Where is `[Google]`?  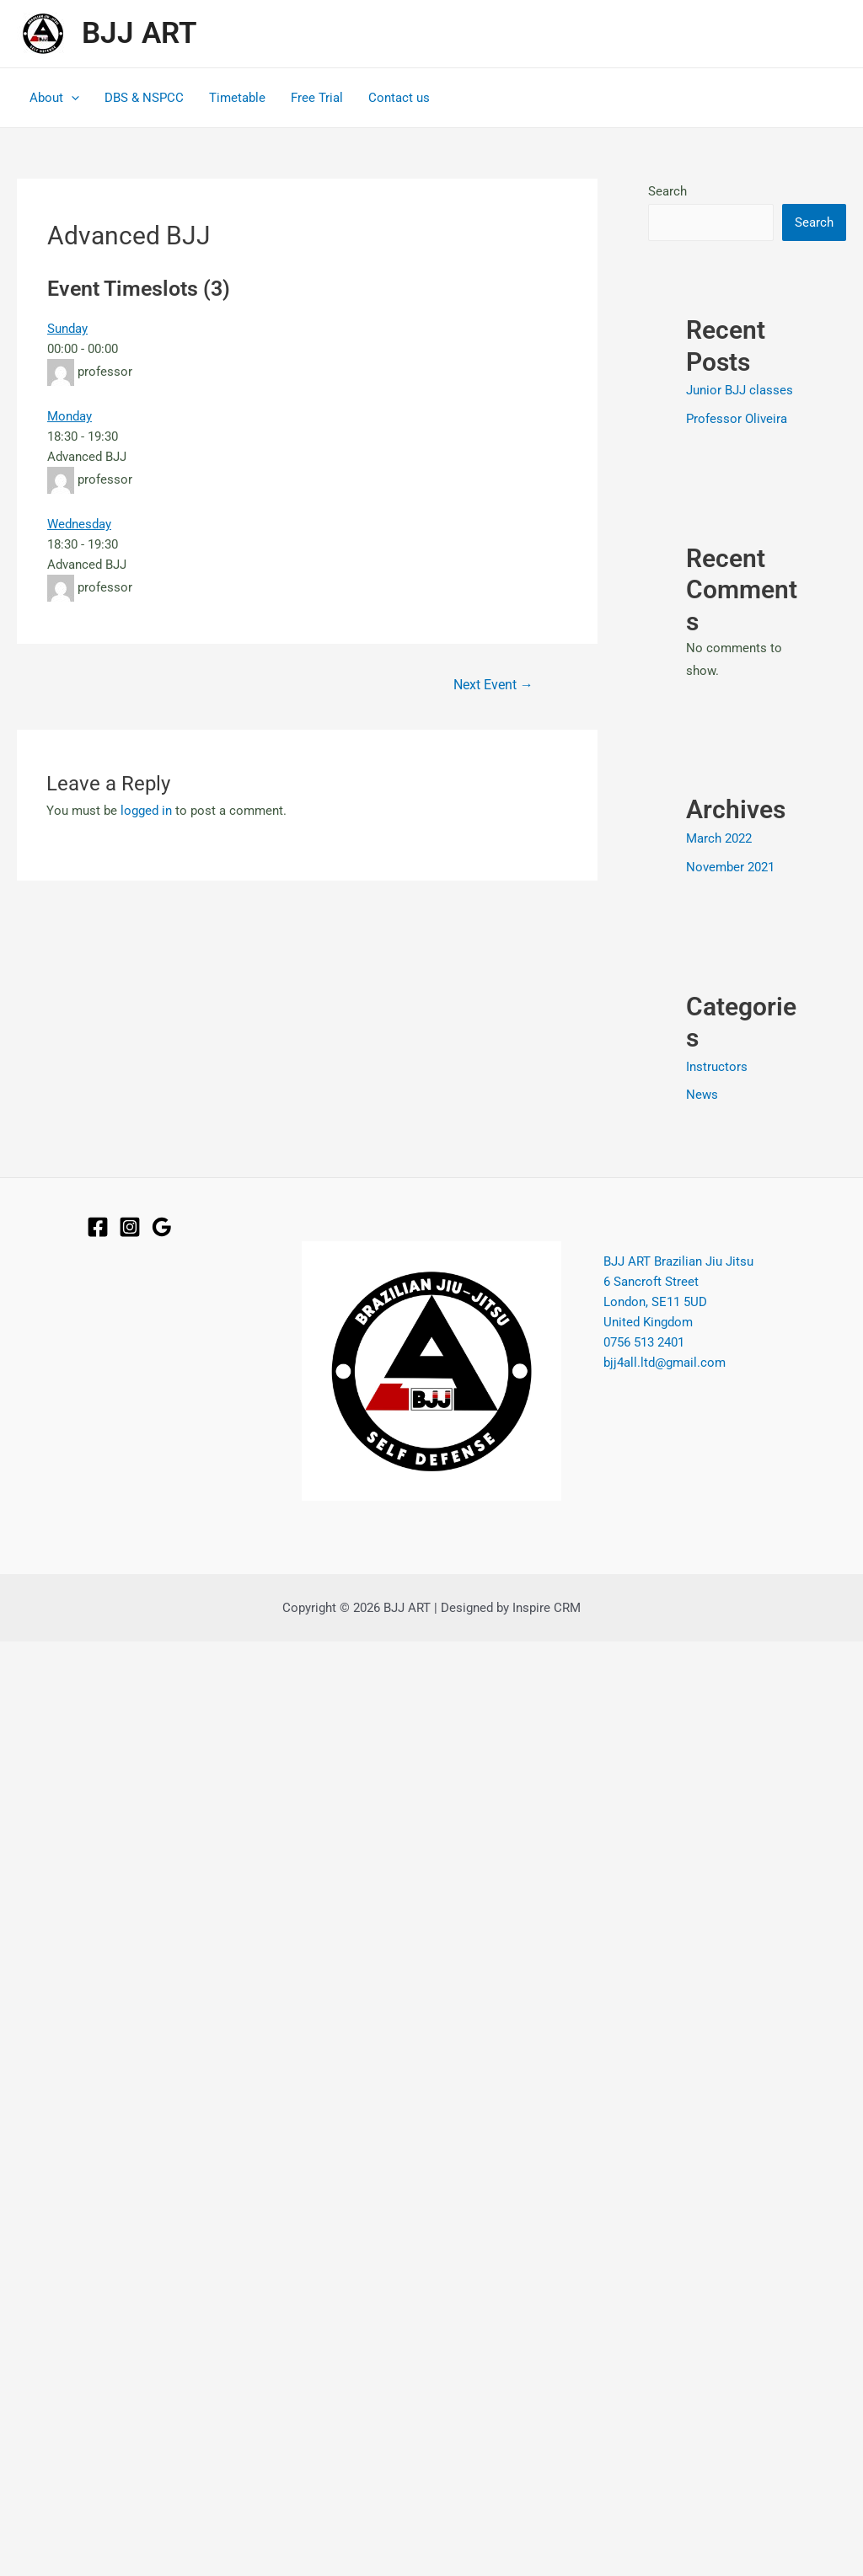
[Google] is located at coordinates (162, 1227).